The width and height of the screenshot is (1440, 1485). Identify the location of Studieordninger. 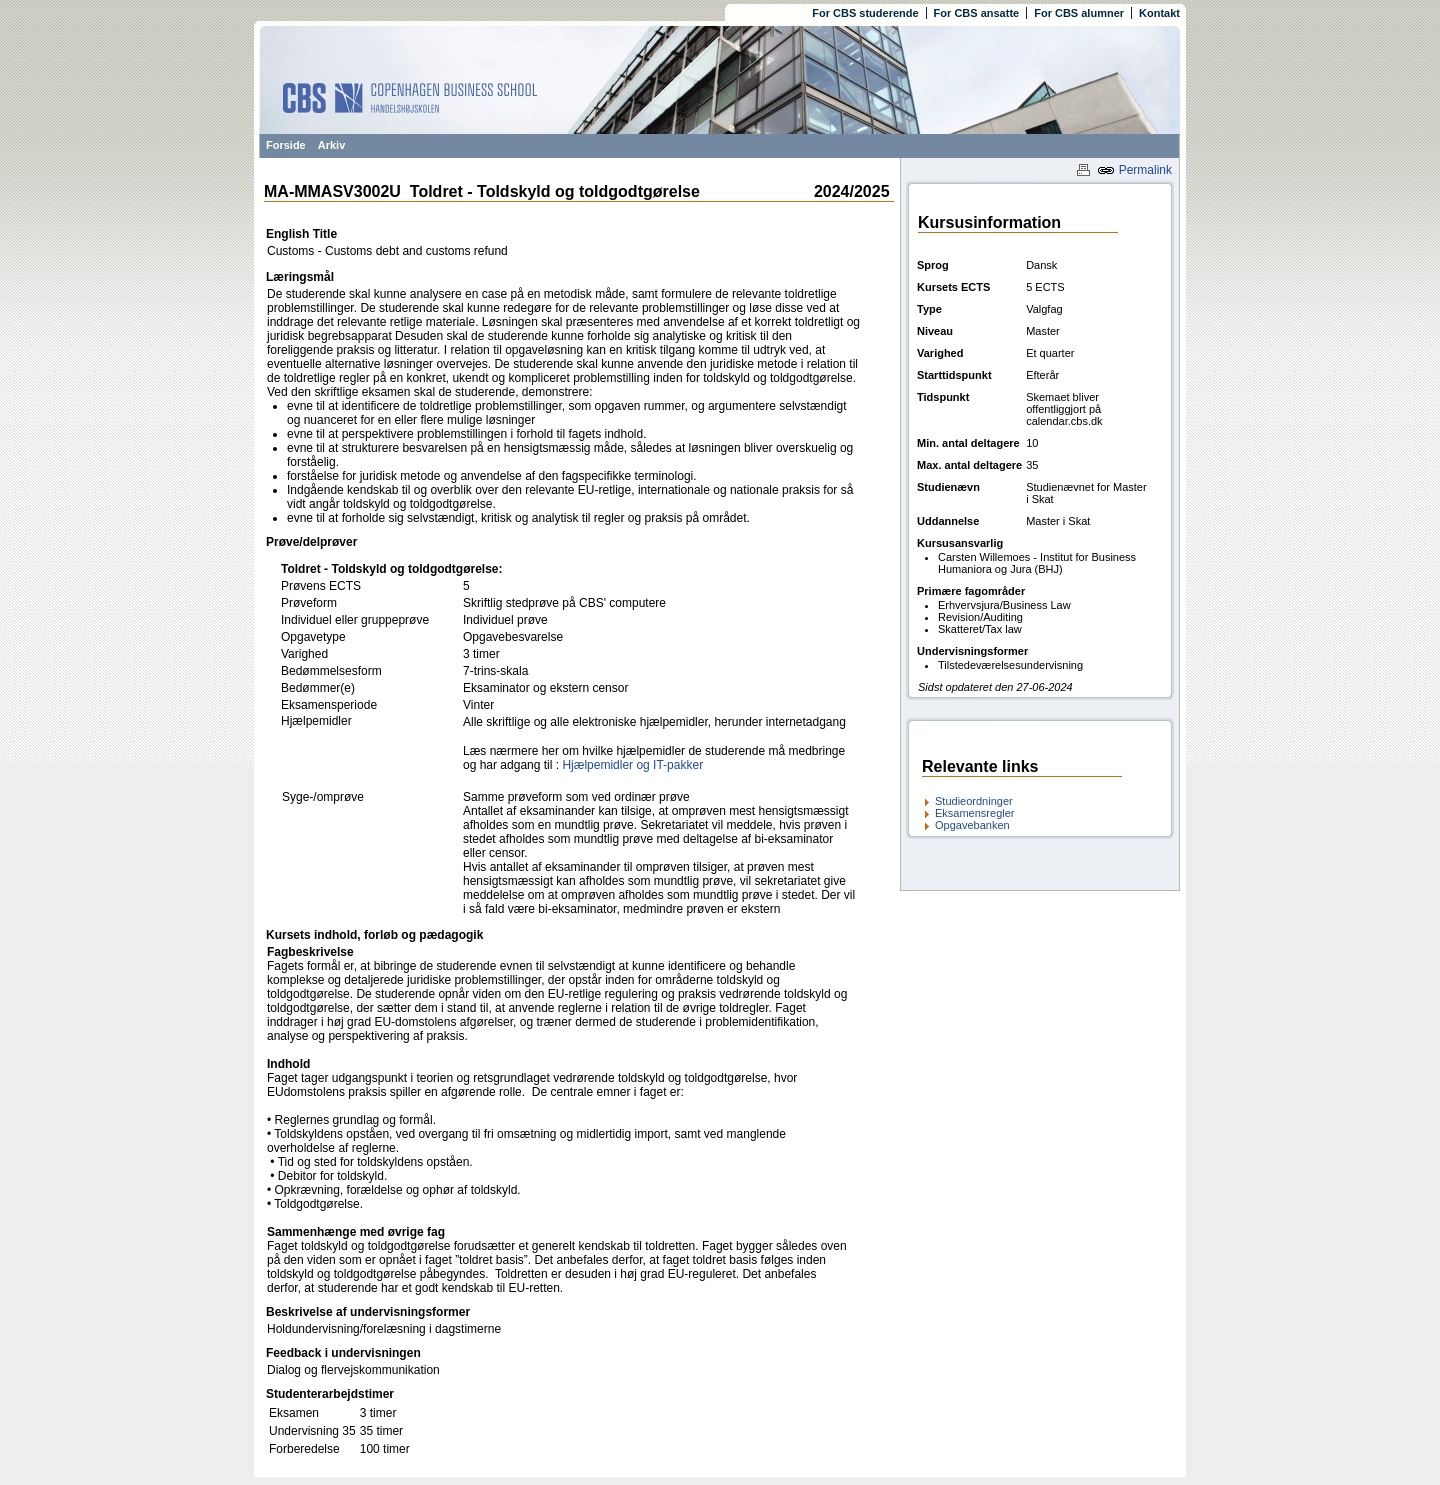
(974, 801).